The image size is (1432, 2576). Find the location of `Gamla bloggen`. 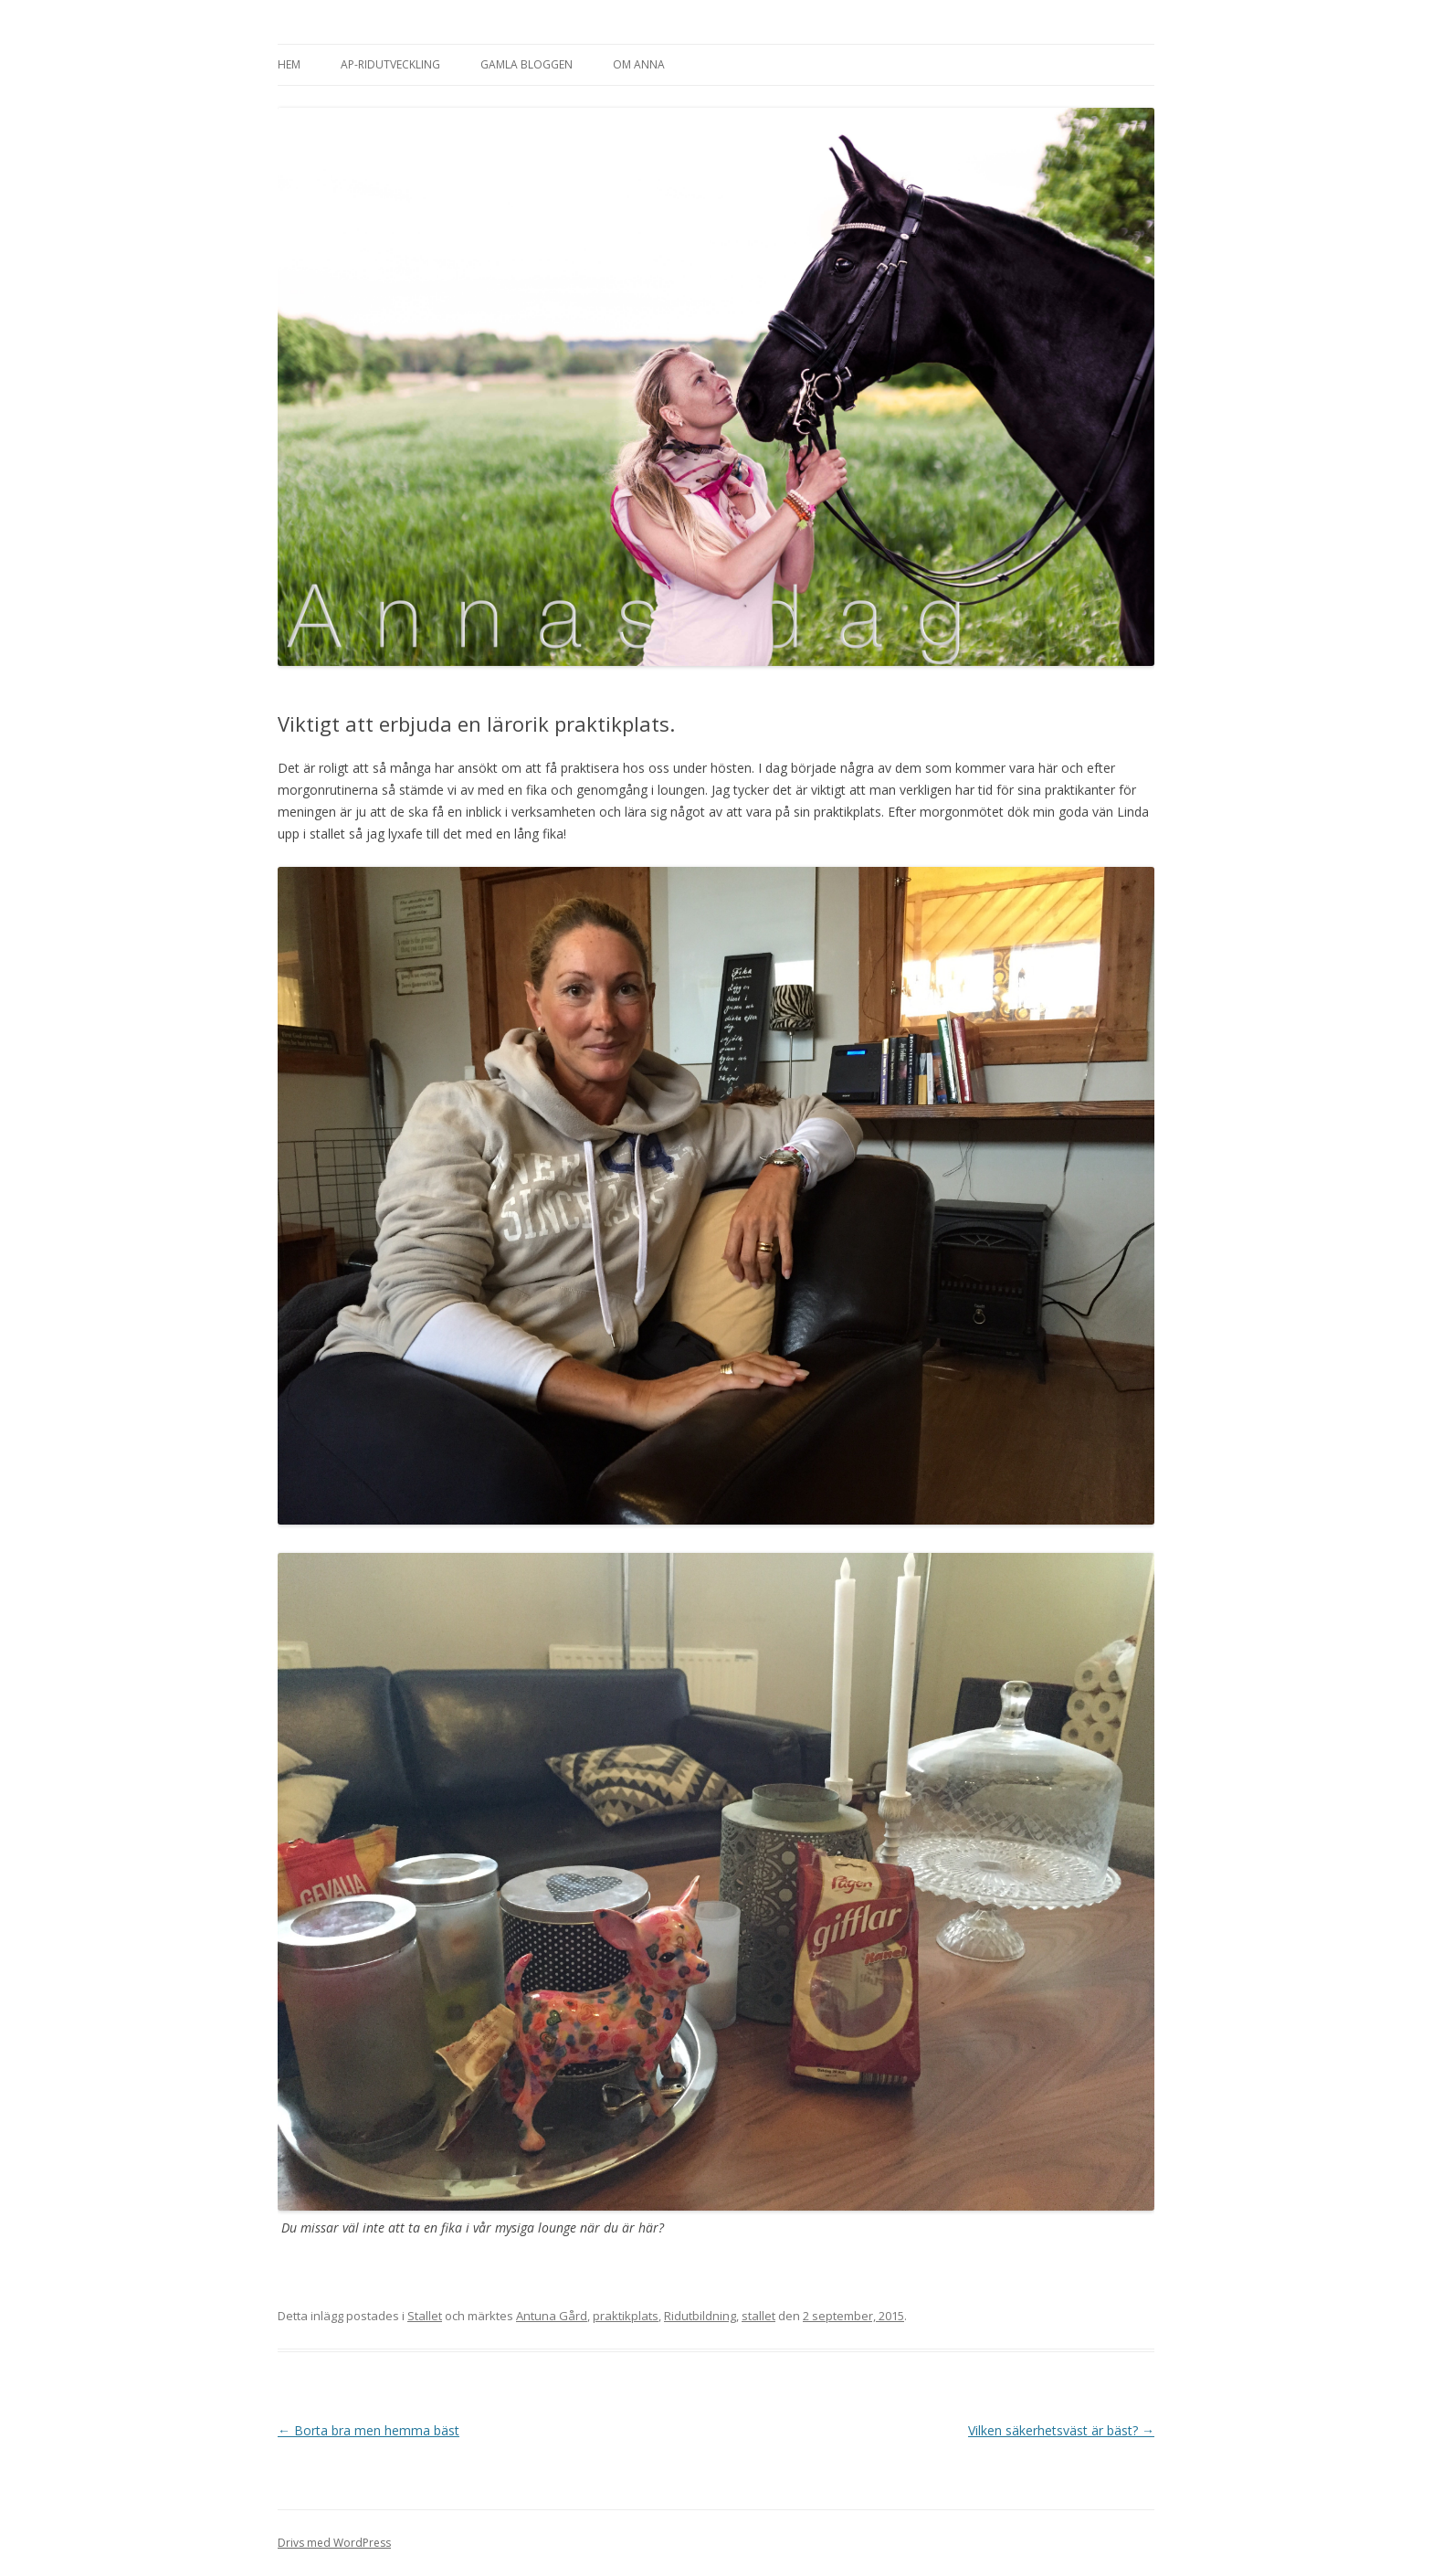

Gamla bloggen is located at coordinates (526, 64).